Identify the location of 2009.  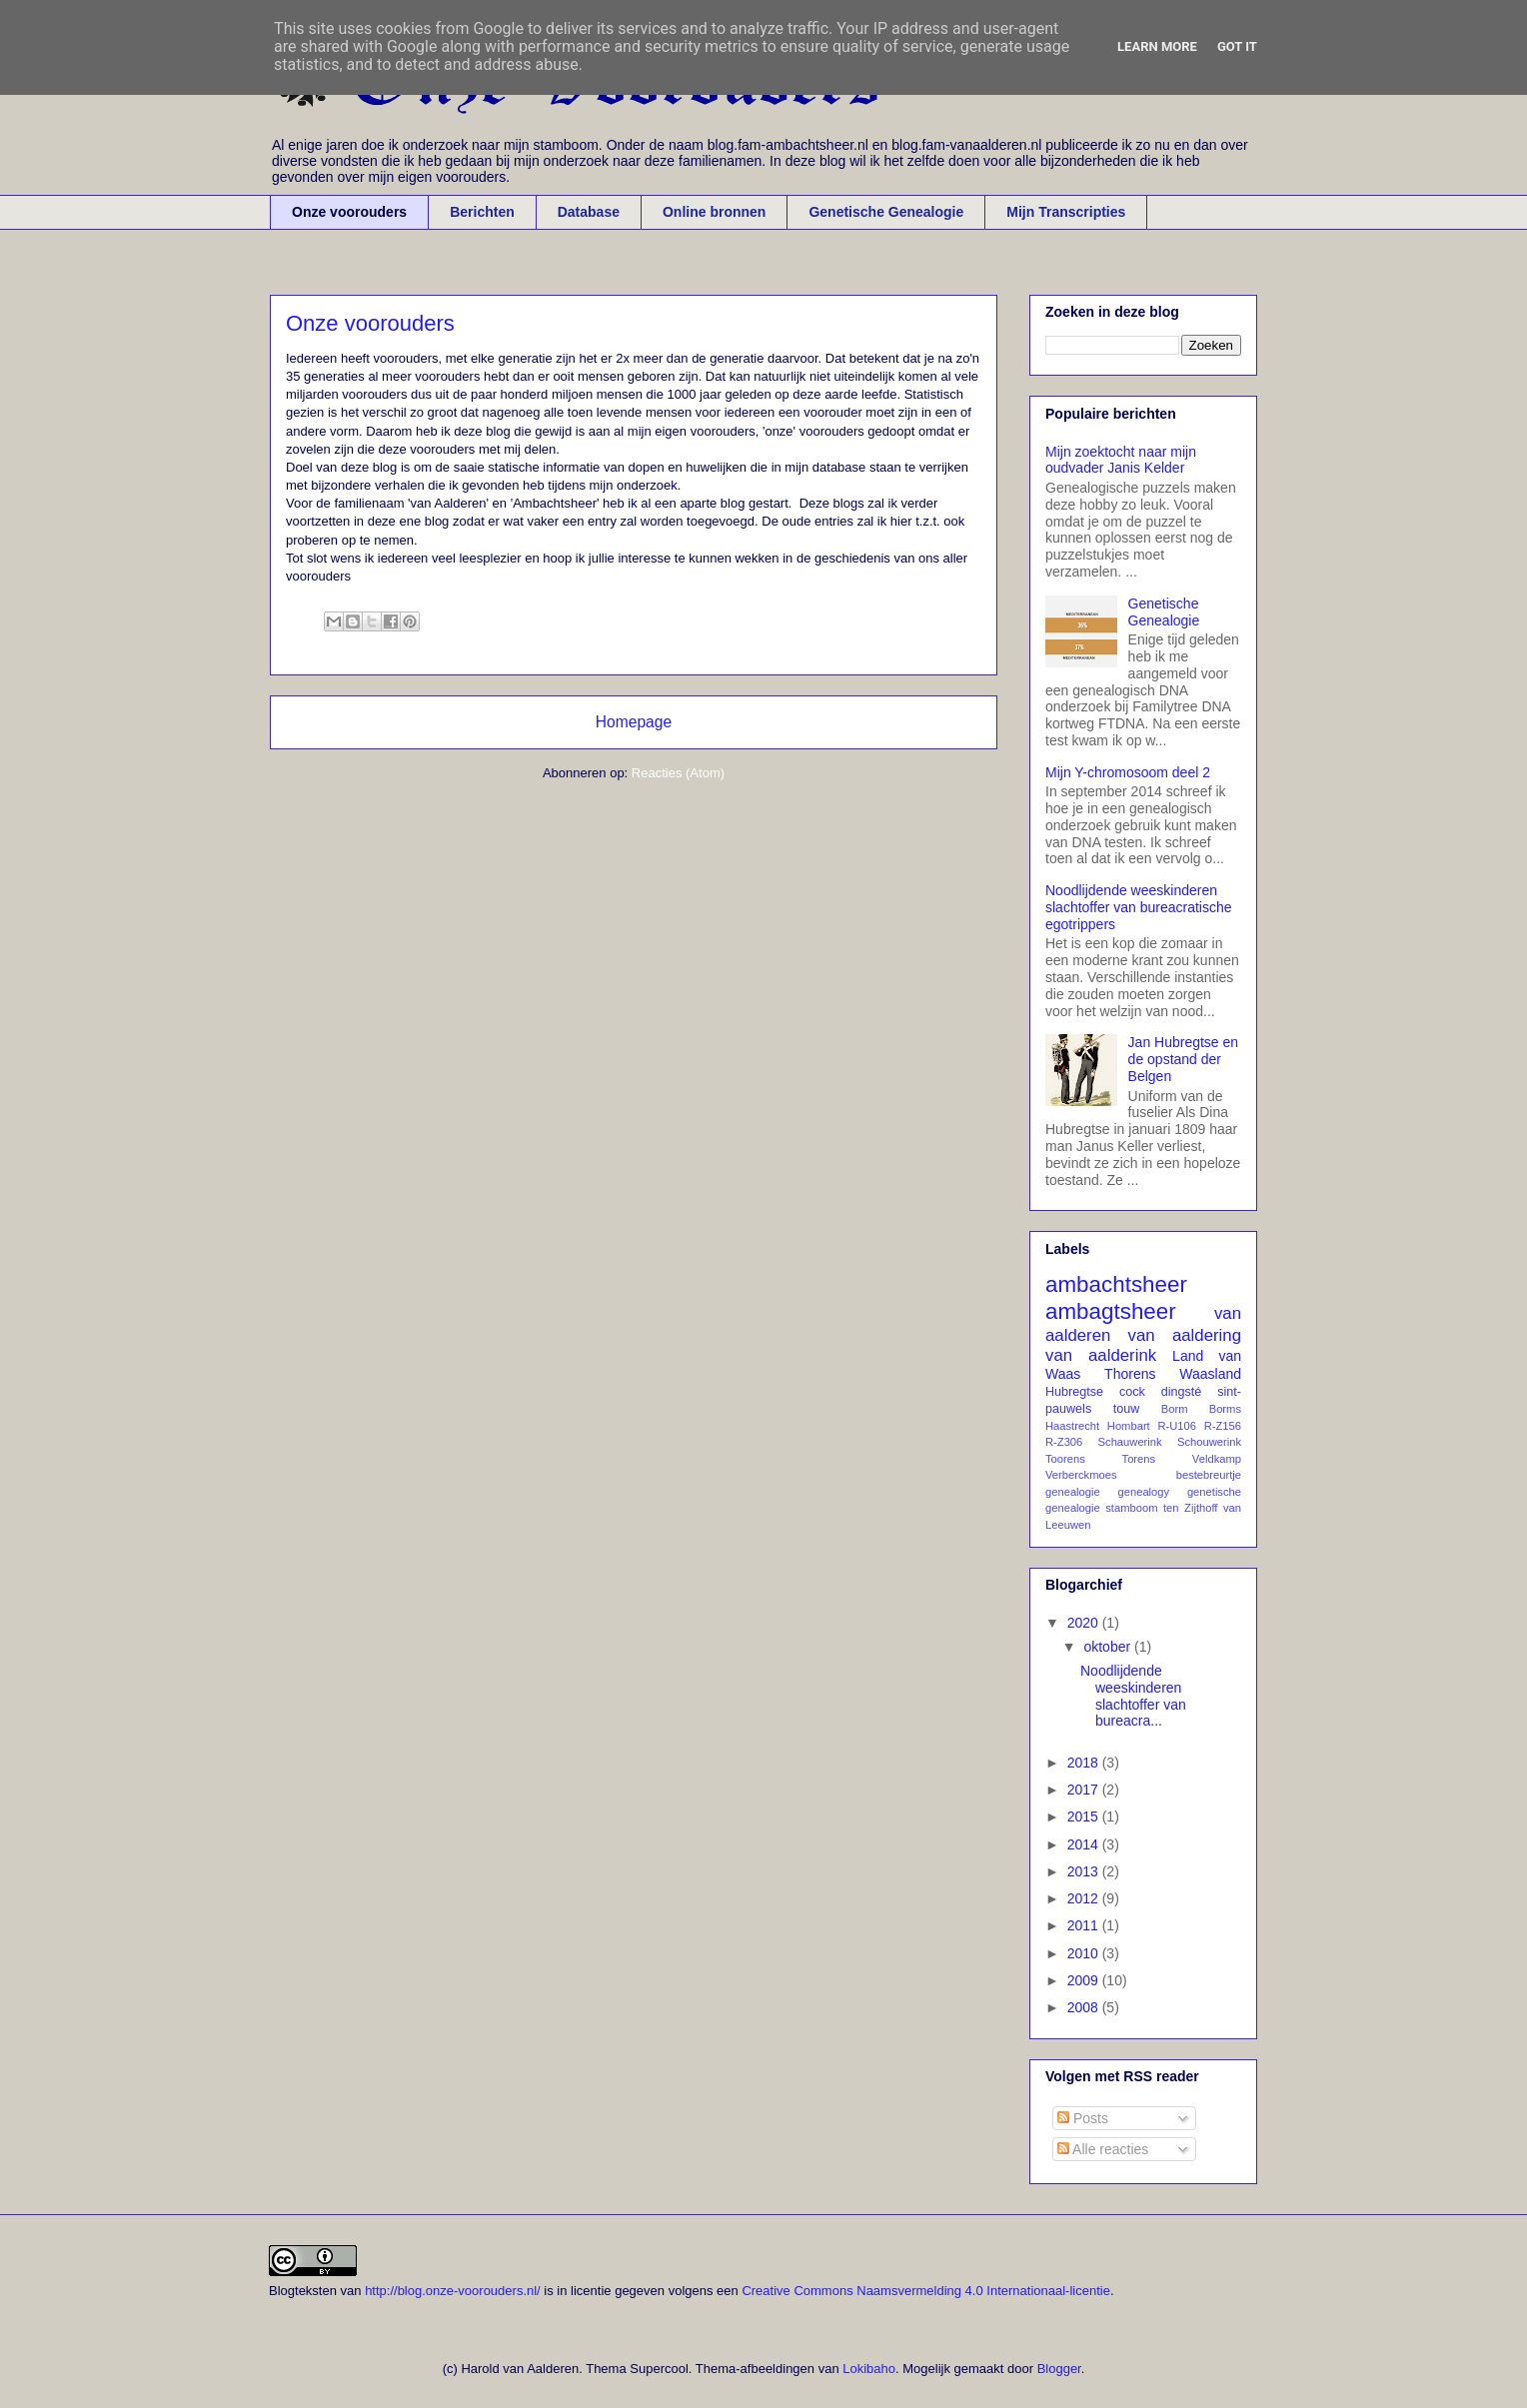
(1084, 1980).